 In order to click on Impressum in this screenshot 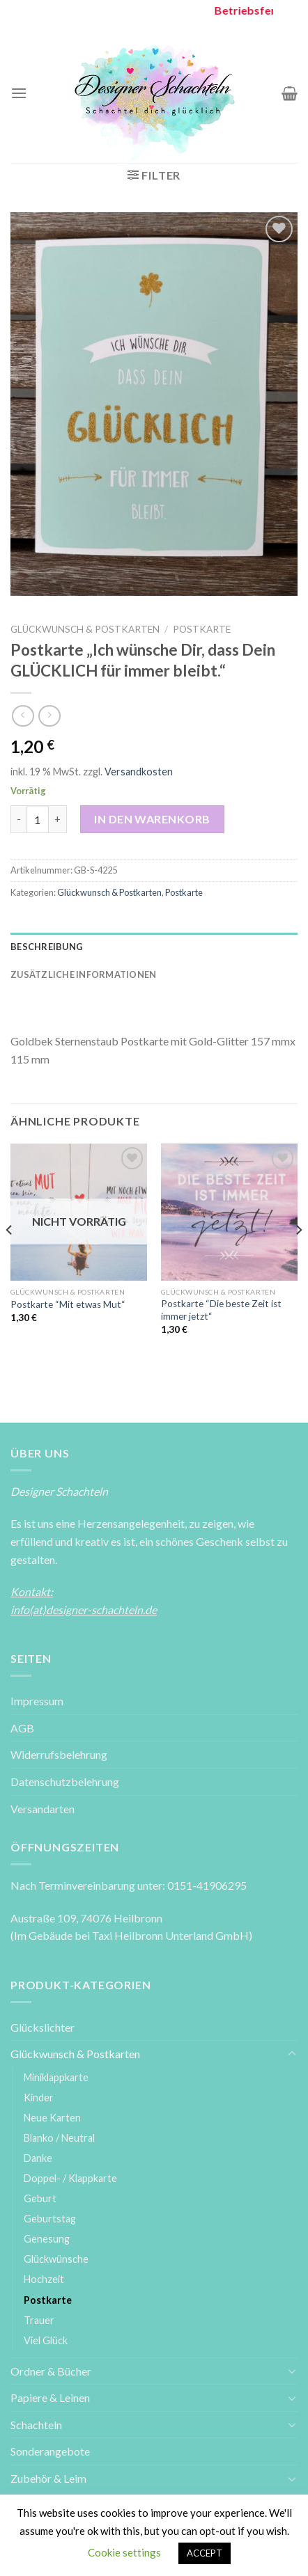, I will do `click(36, 1700)`.